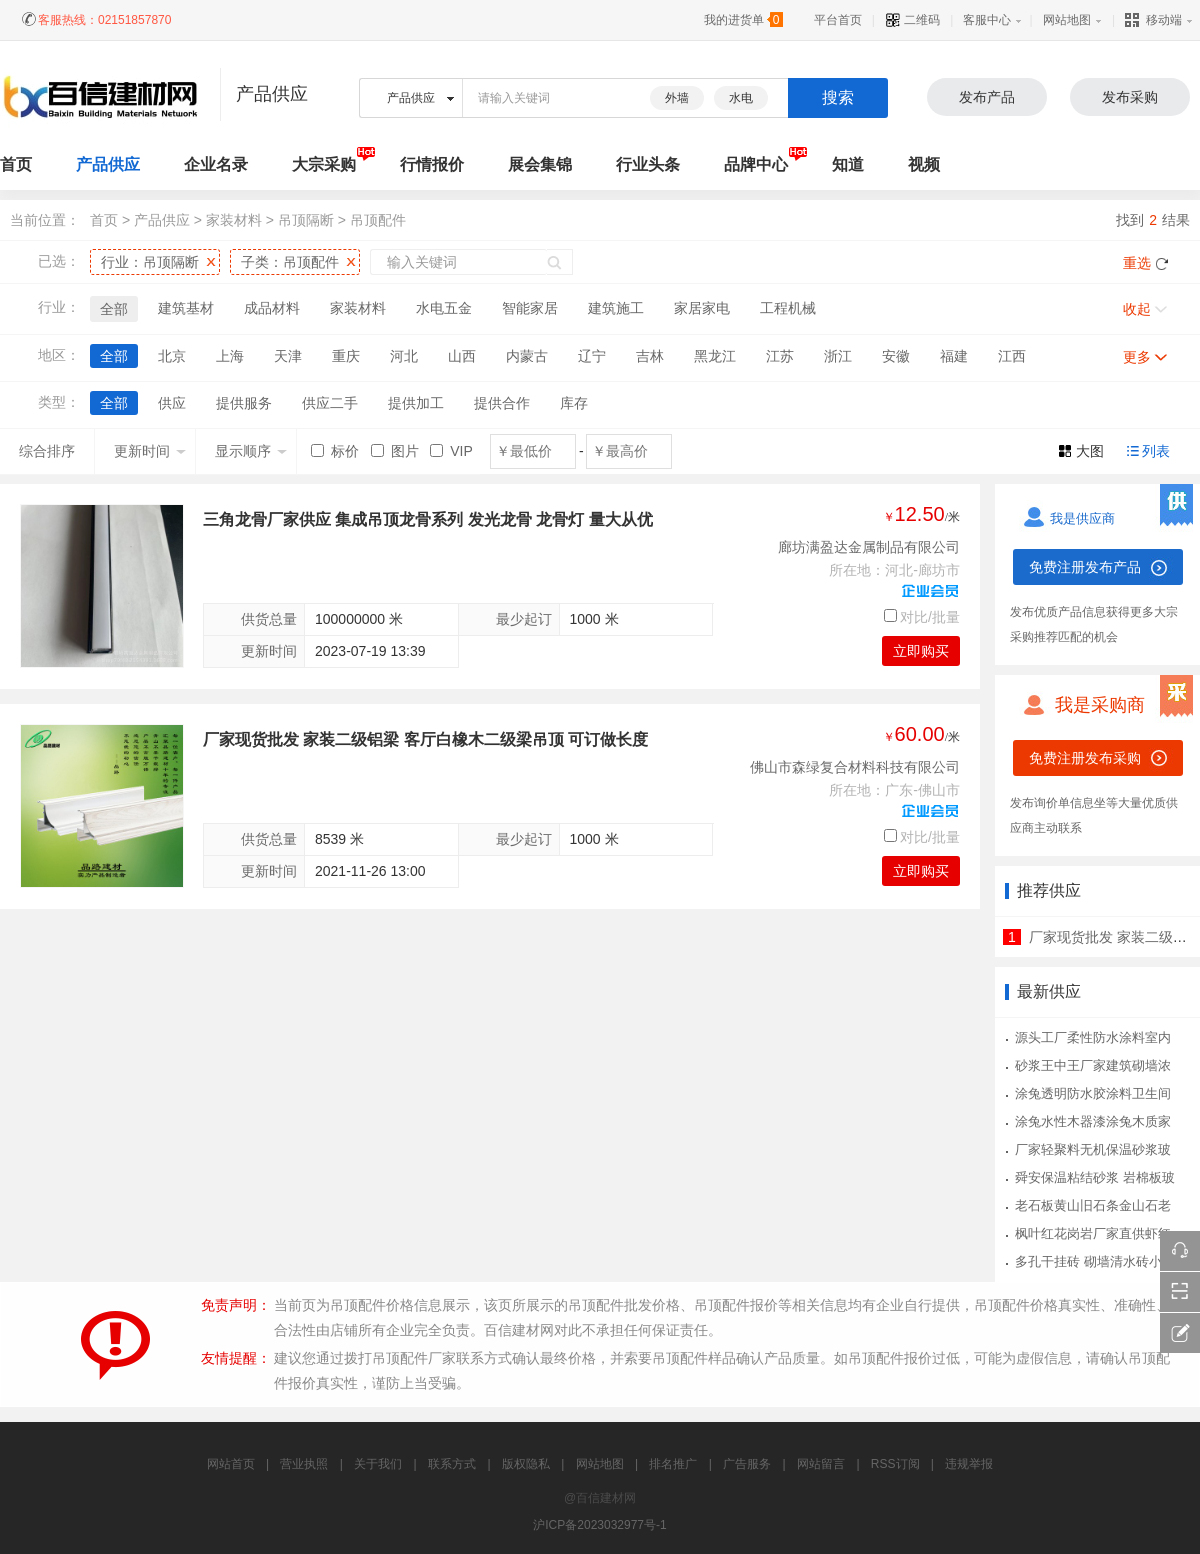 This screenshot has height=1554, width=1200. I want to click on 吊顶配件, so click(378, 220).